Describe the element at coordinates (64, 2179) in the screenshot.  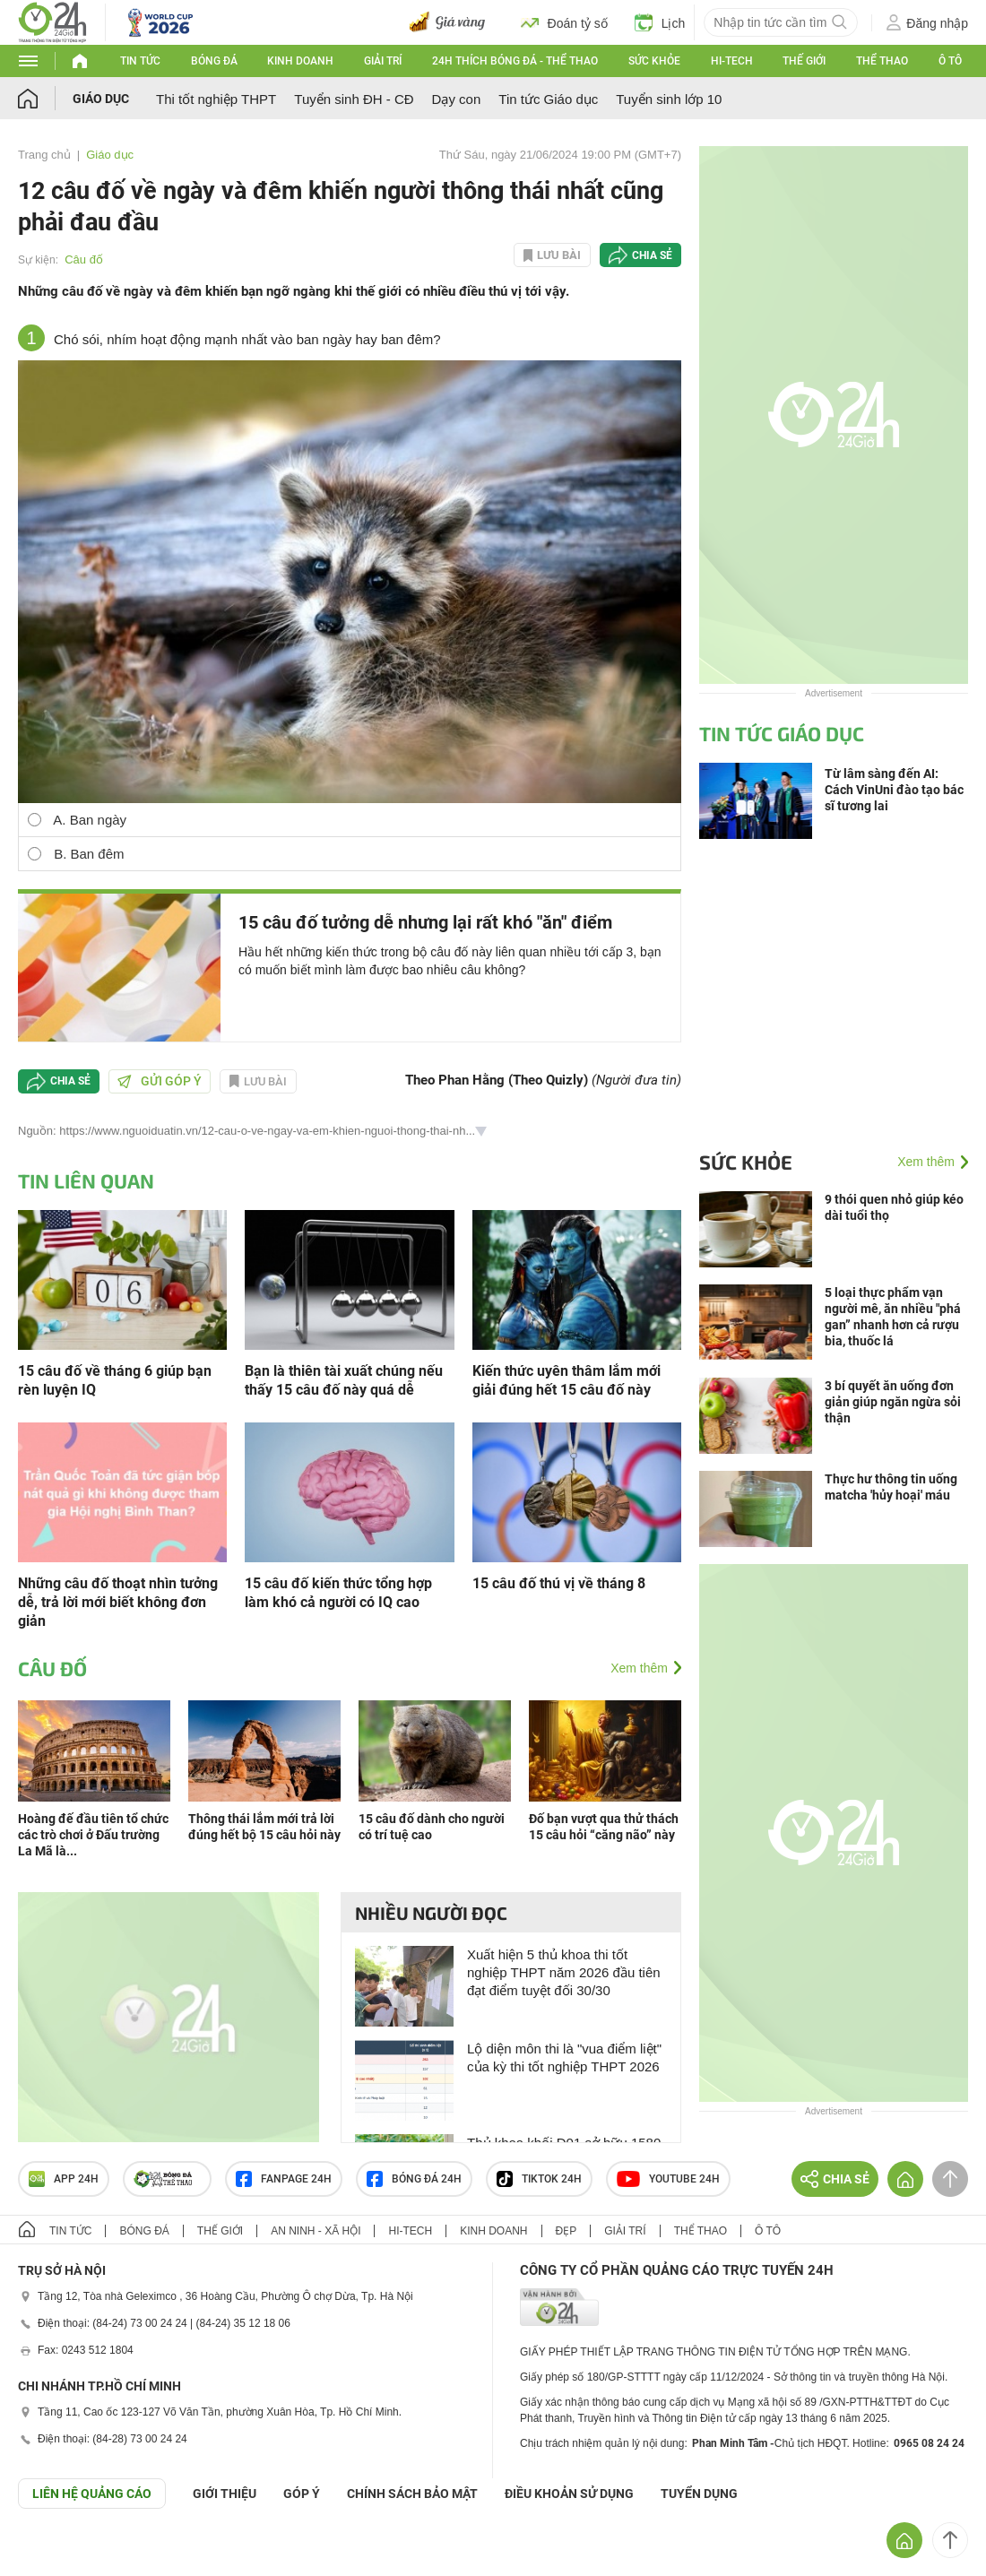
I see `APP 24h` at that location.